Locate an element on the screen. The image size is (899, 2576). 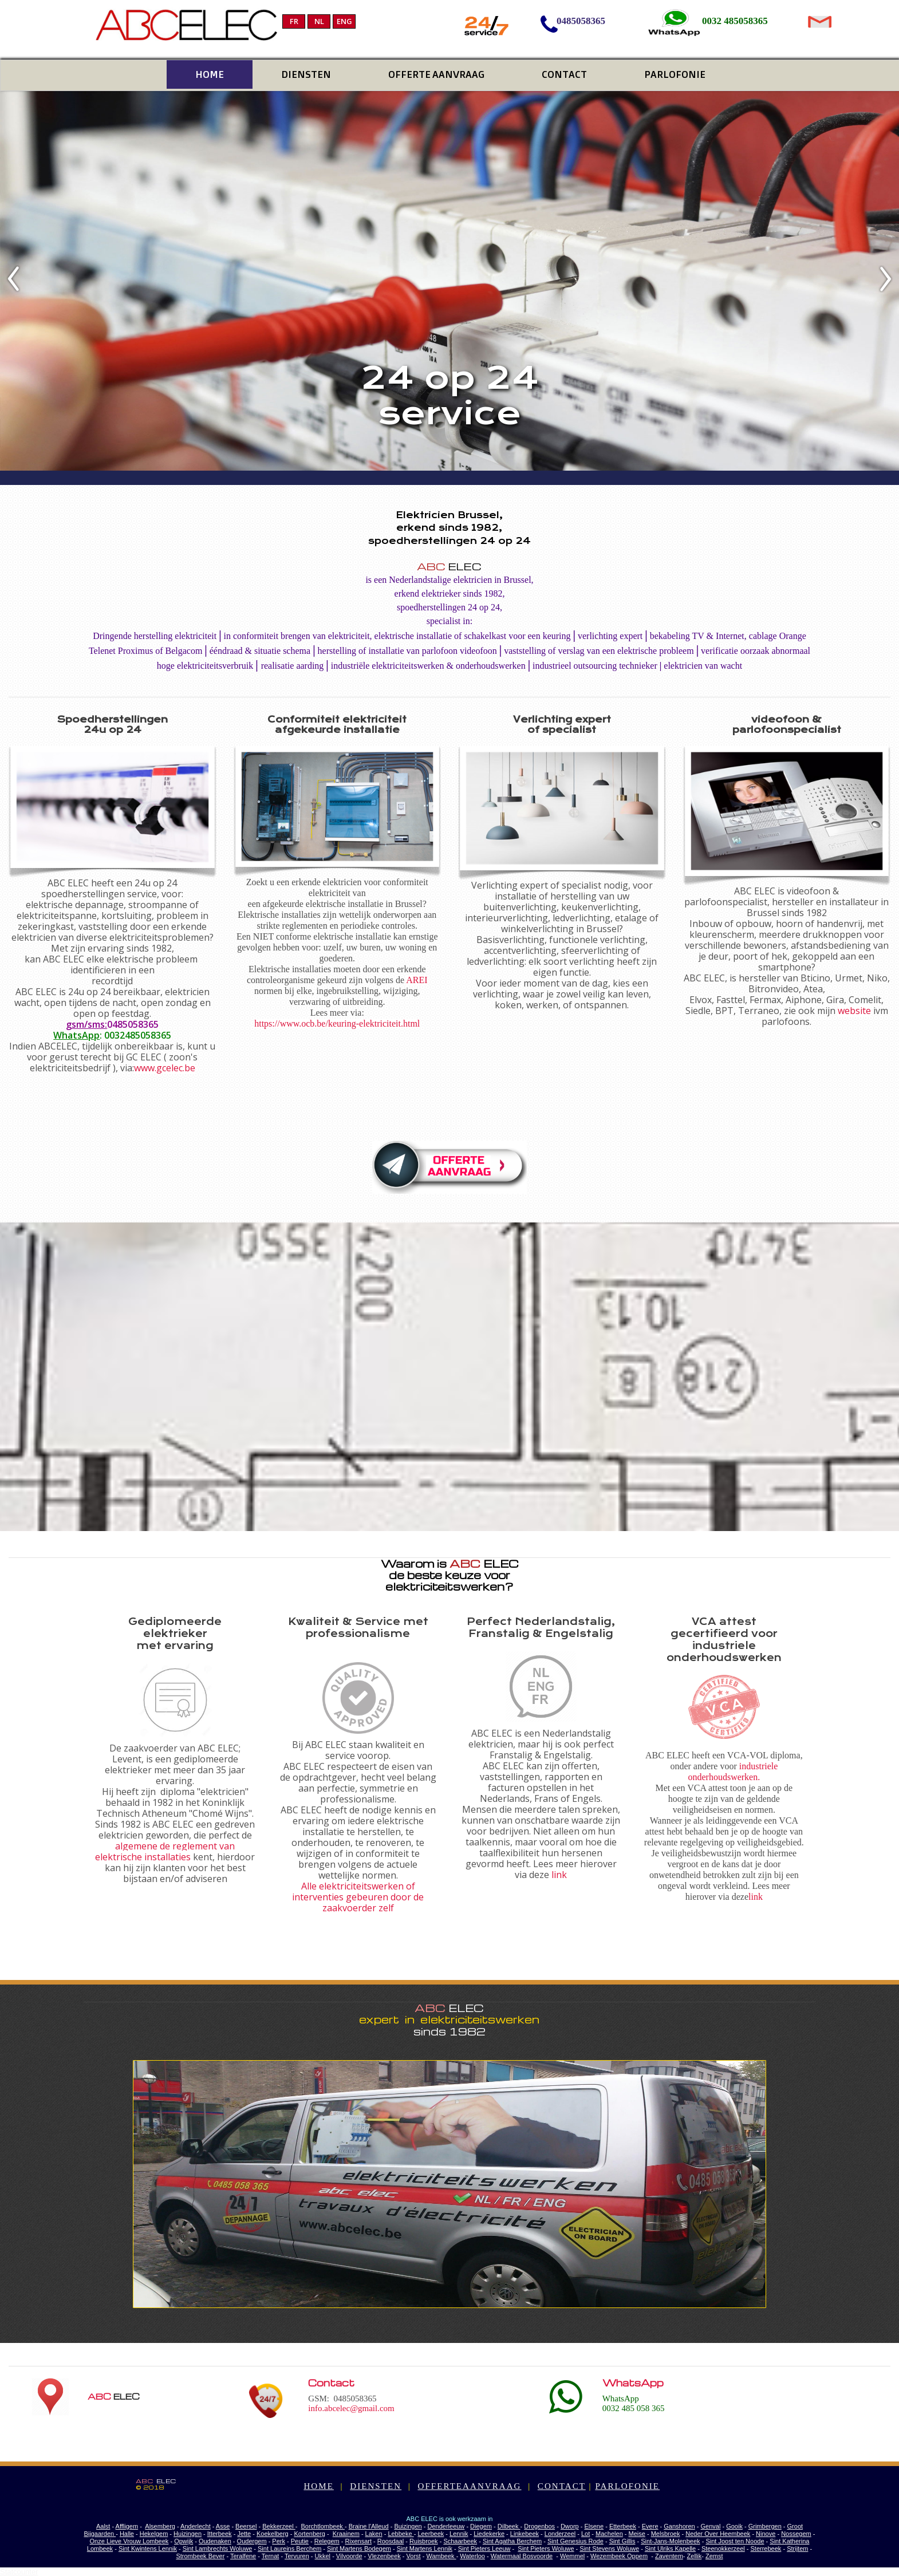
Denderleeuw is located at coordinates (446, 2526).